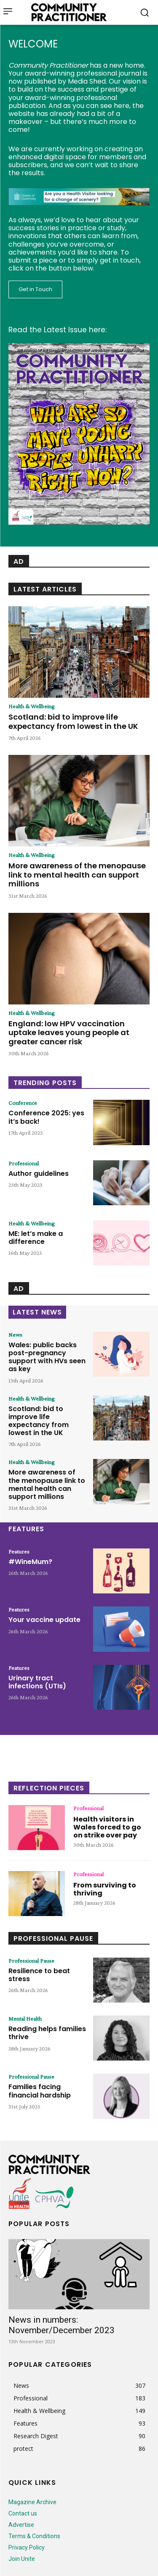  Describe the element at coordinates (32, 2502) in the screenshot. I see `Magazine Archive` at that location.